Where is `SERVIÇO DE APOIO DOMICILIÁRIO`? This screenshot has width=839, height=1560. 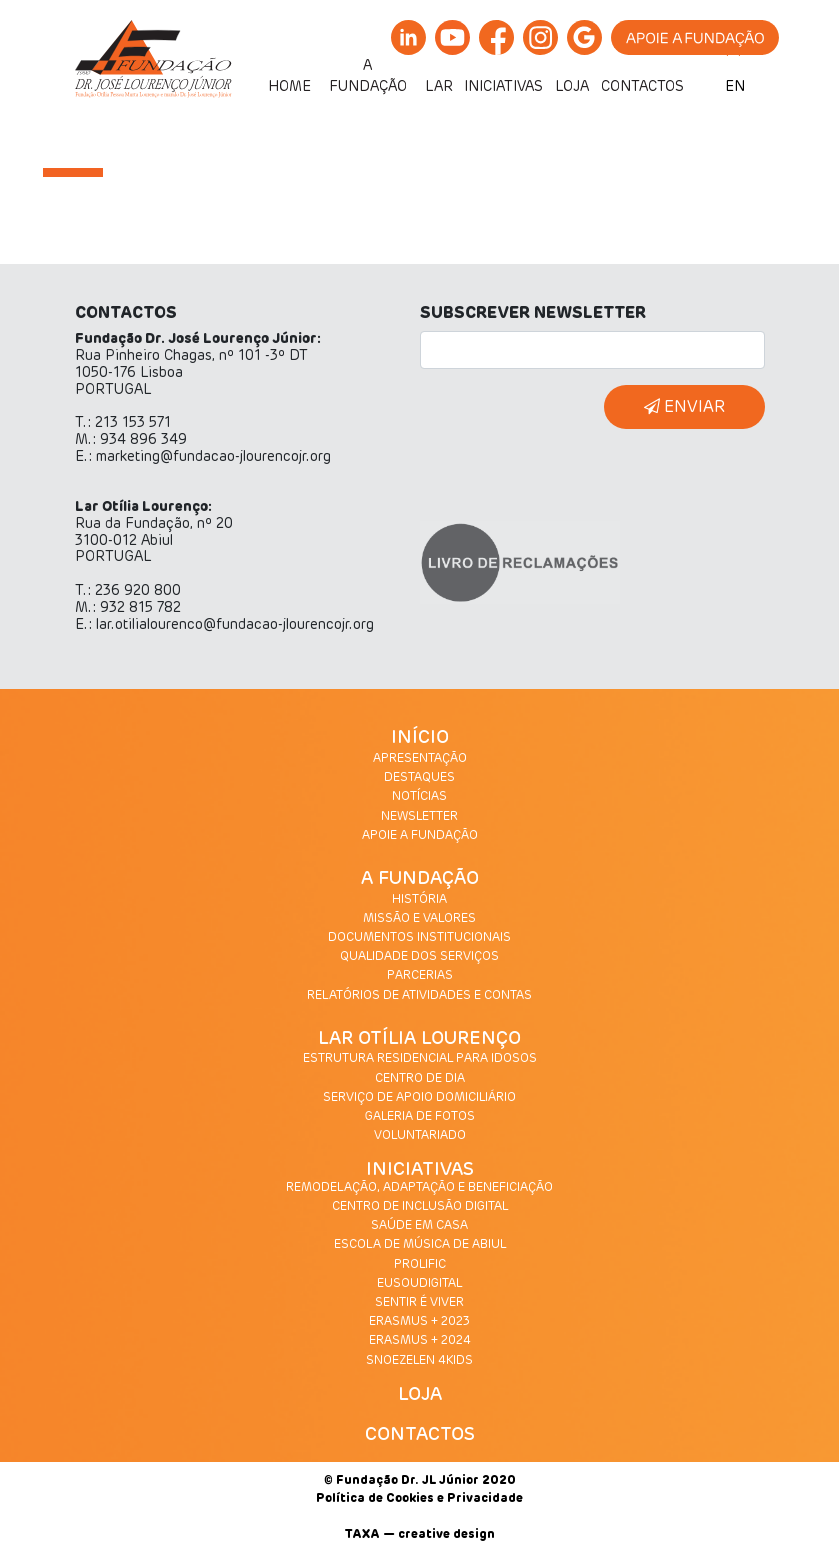
SERVIÇO DE APOIO DOMICILIÁRIO is located at coordinates (419, 1098).